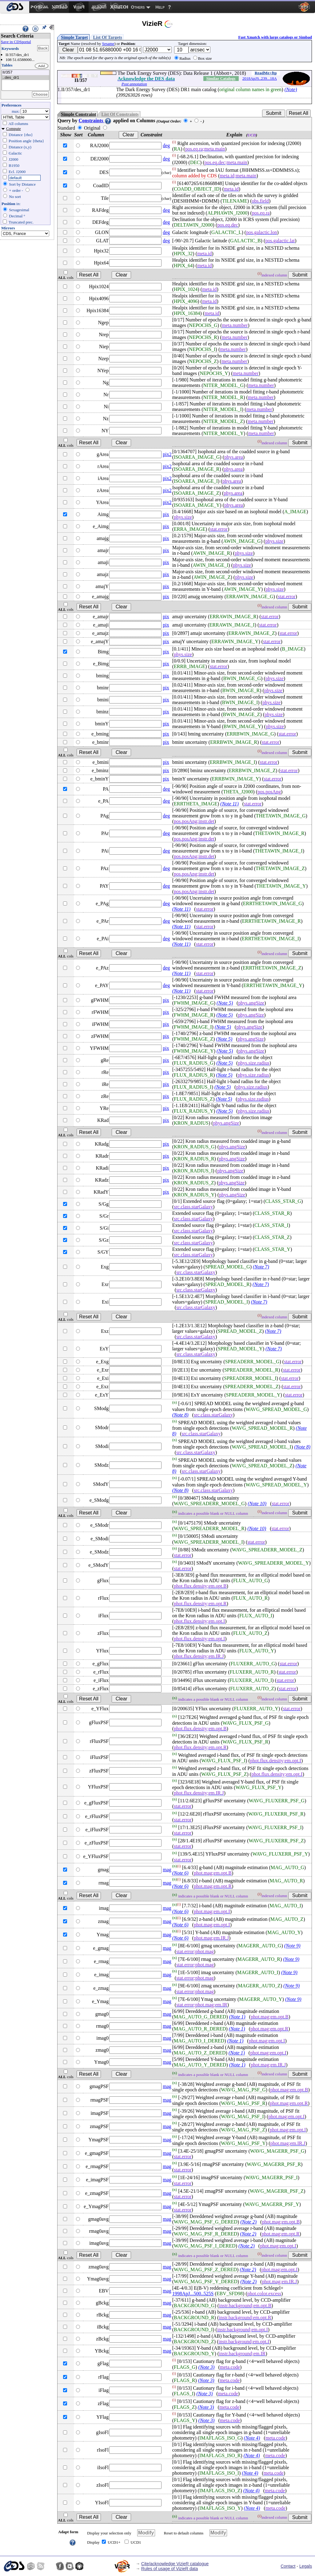  Describe the element at coordinates (107, 37) in the screenshot. I see `List Of Targets` at that location.